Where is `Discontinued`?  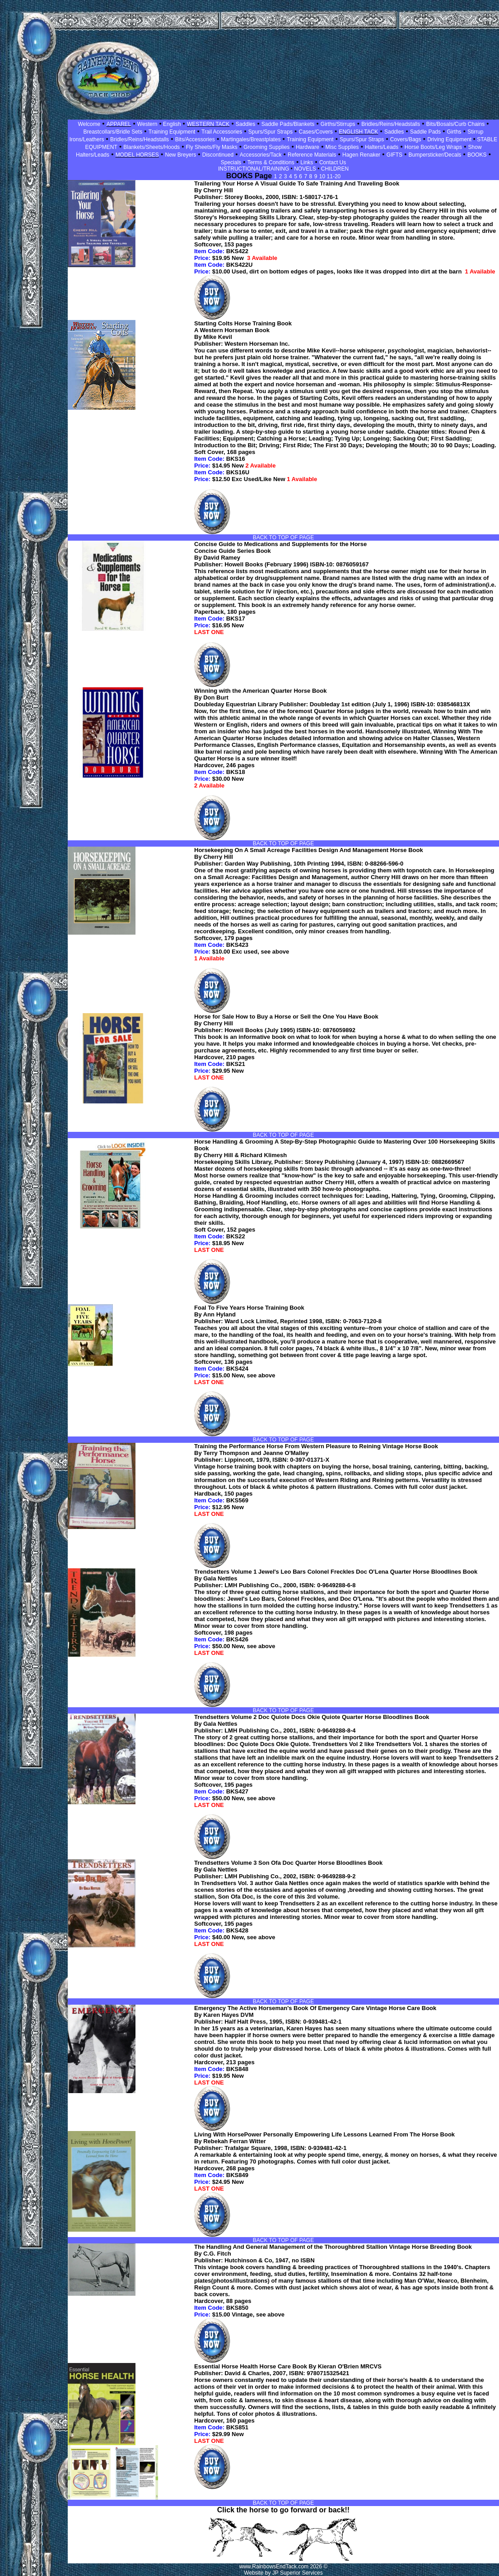
Discontinued is located at coordinates (217, 155).